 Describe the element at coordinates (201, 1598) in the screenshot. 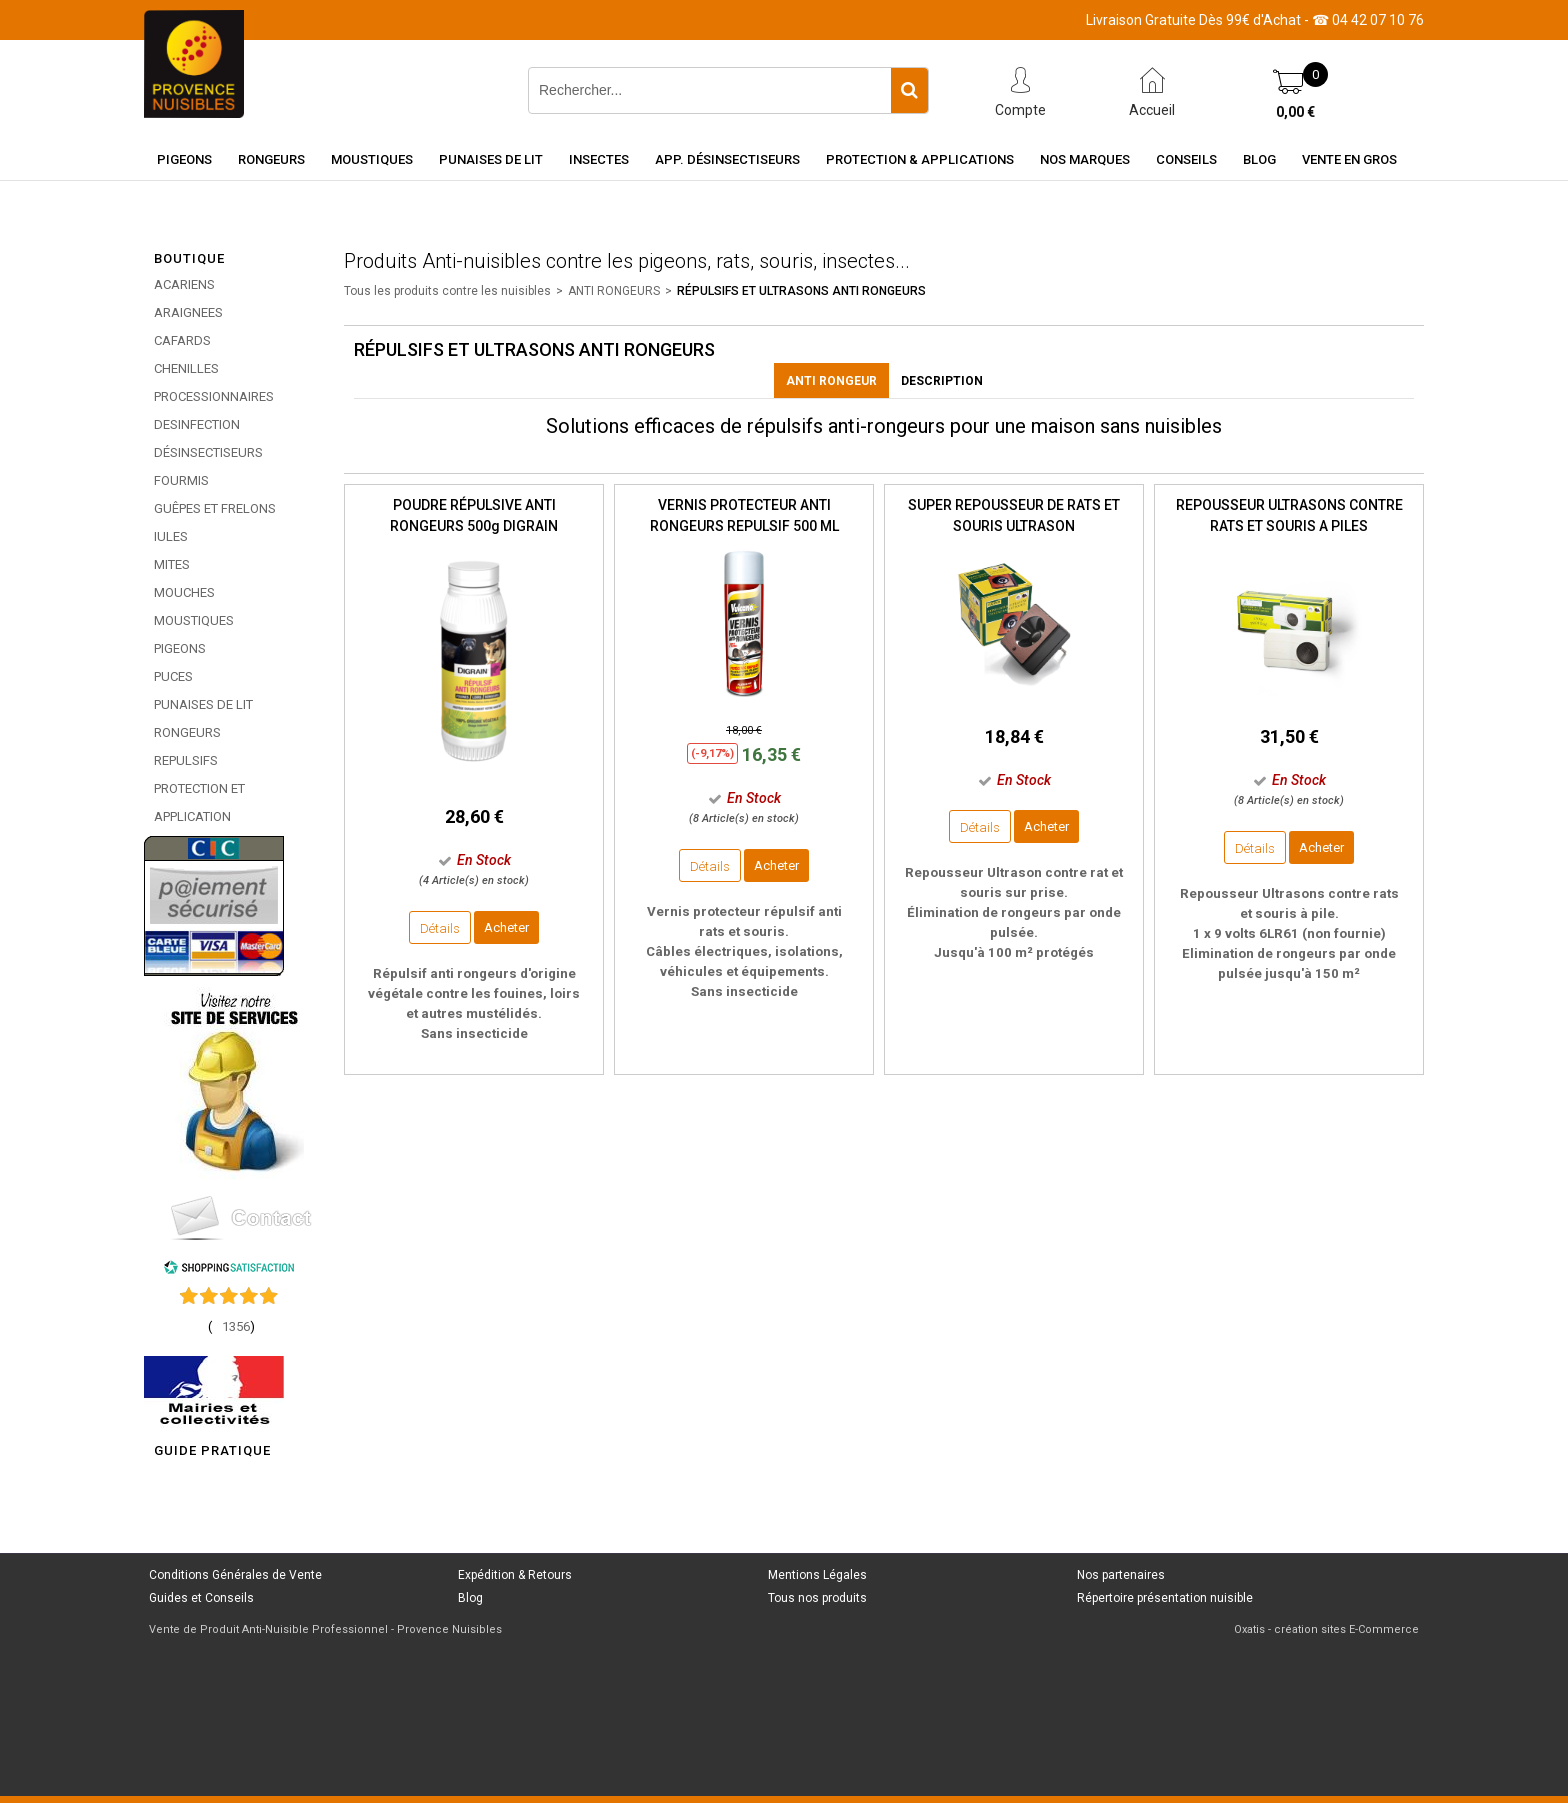

I see `Guides et Conseils` at that location.